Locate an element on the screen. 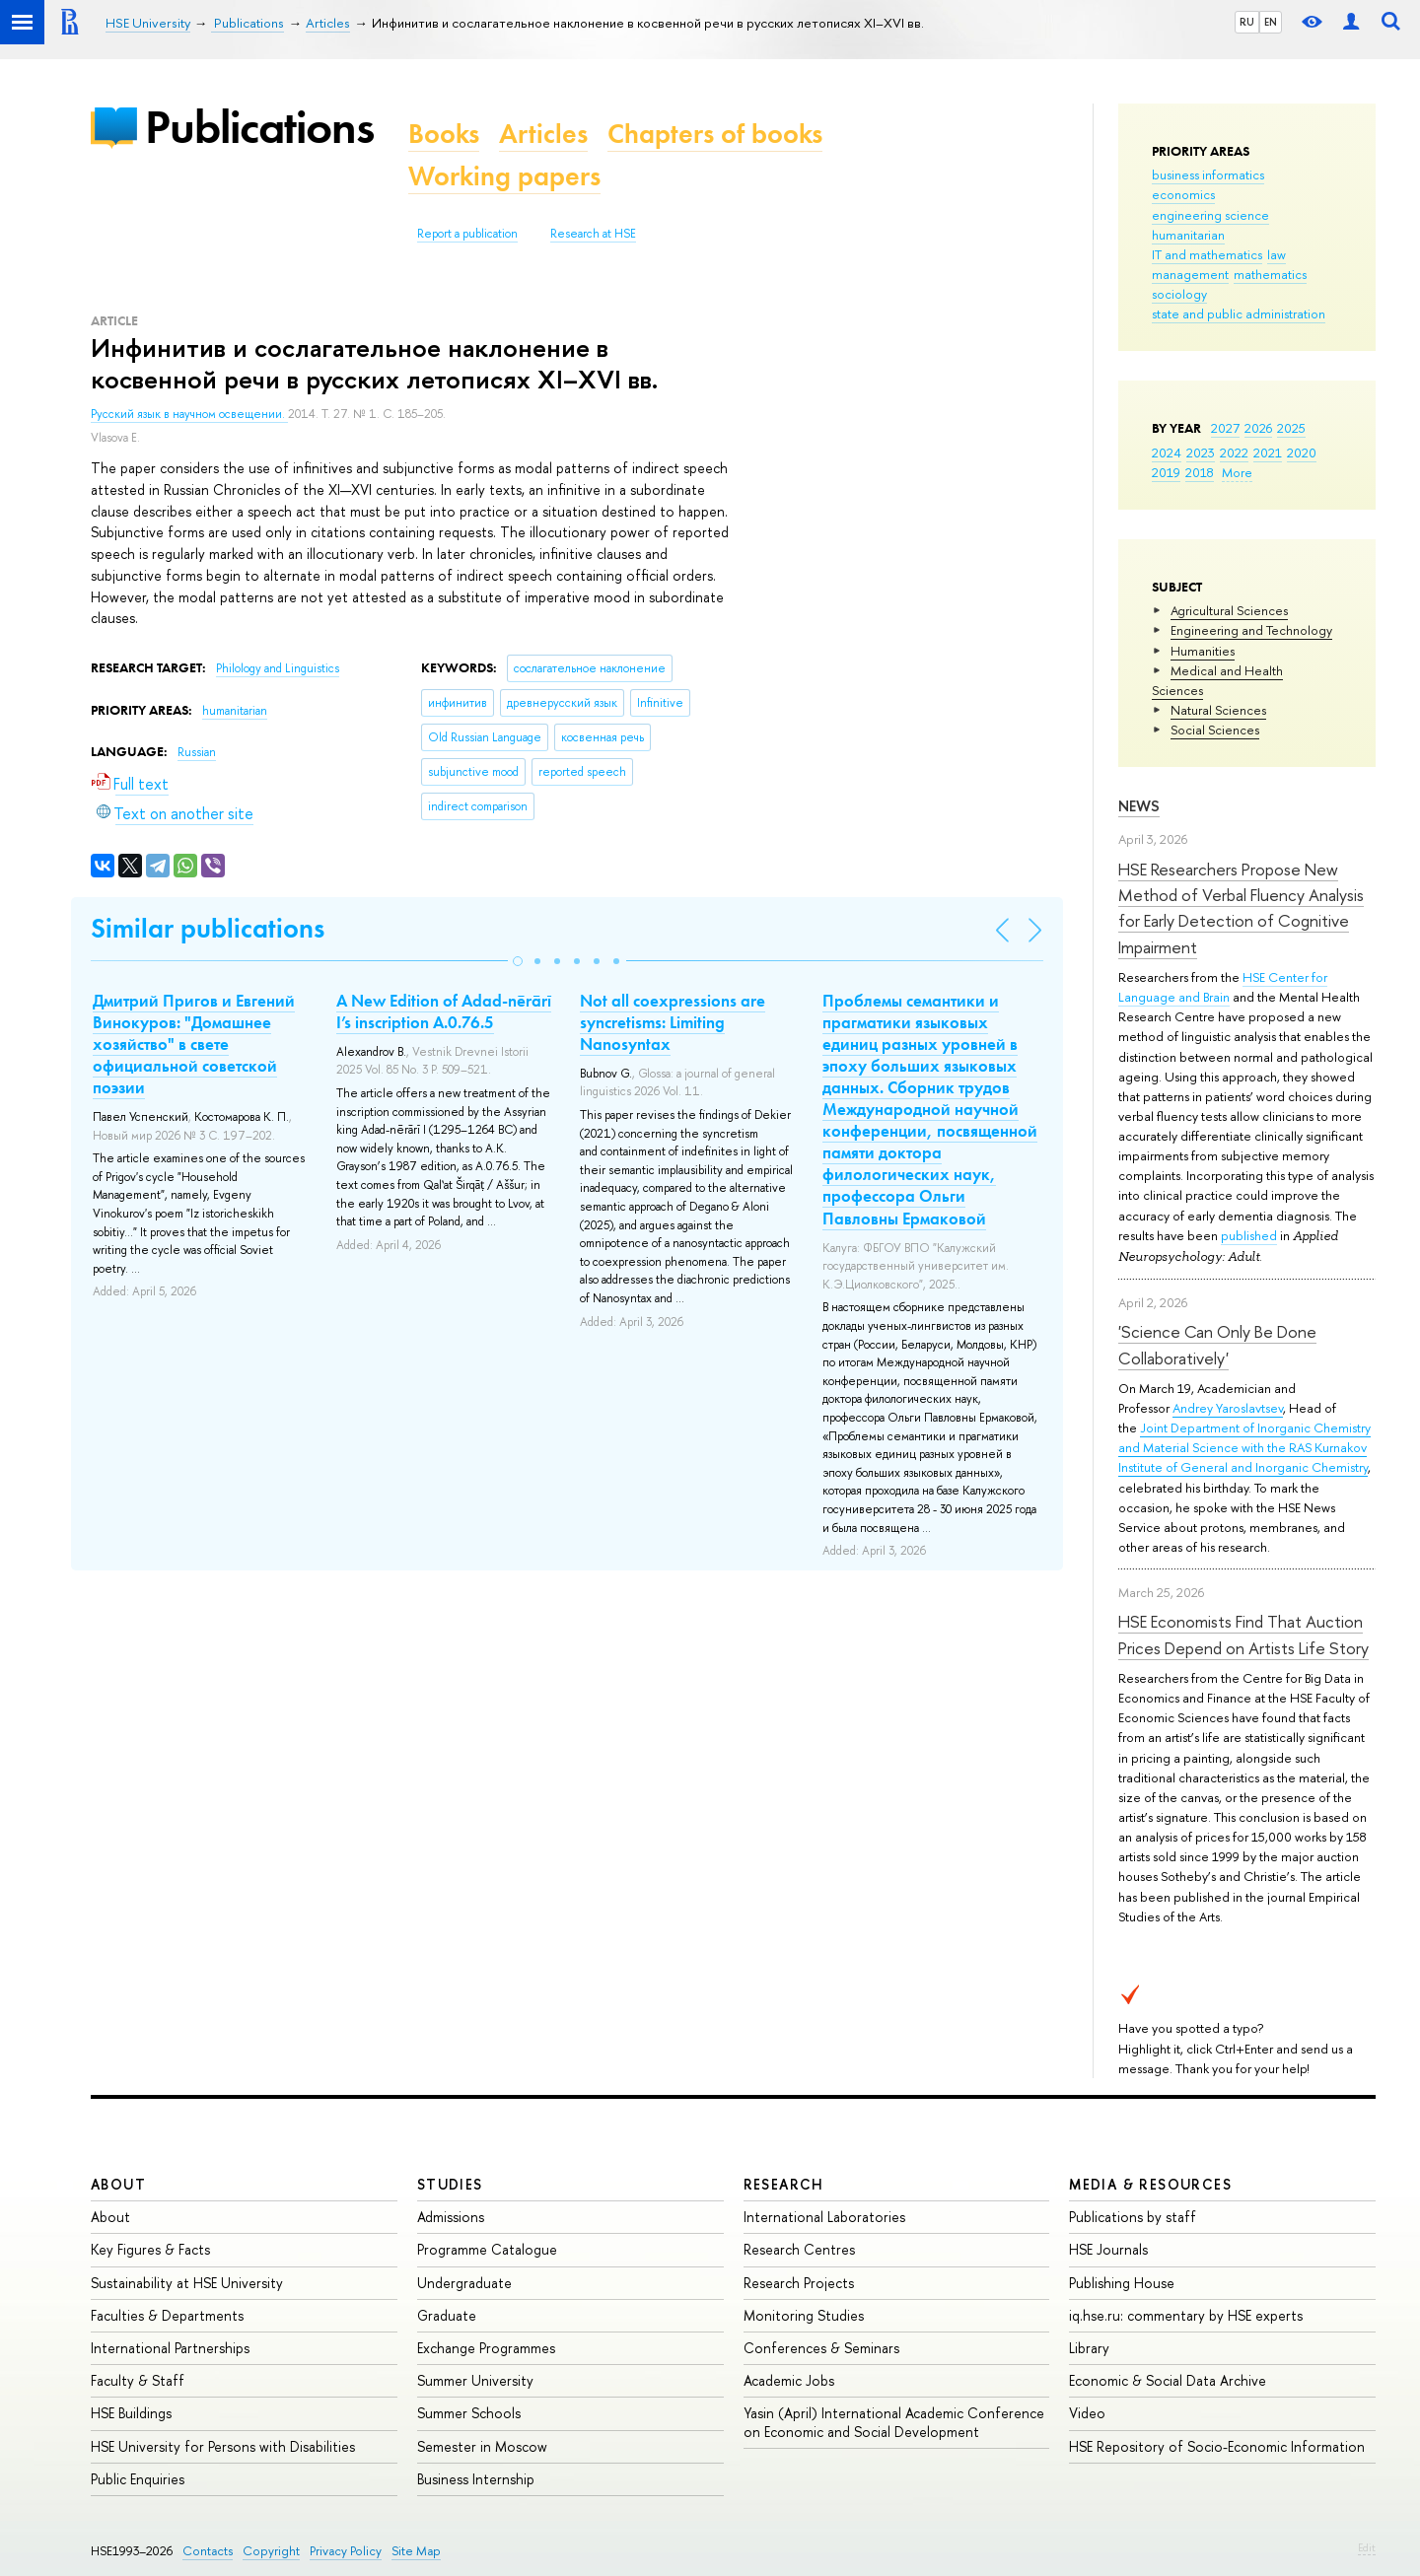  2024 is located at coordinates (1166, 452).